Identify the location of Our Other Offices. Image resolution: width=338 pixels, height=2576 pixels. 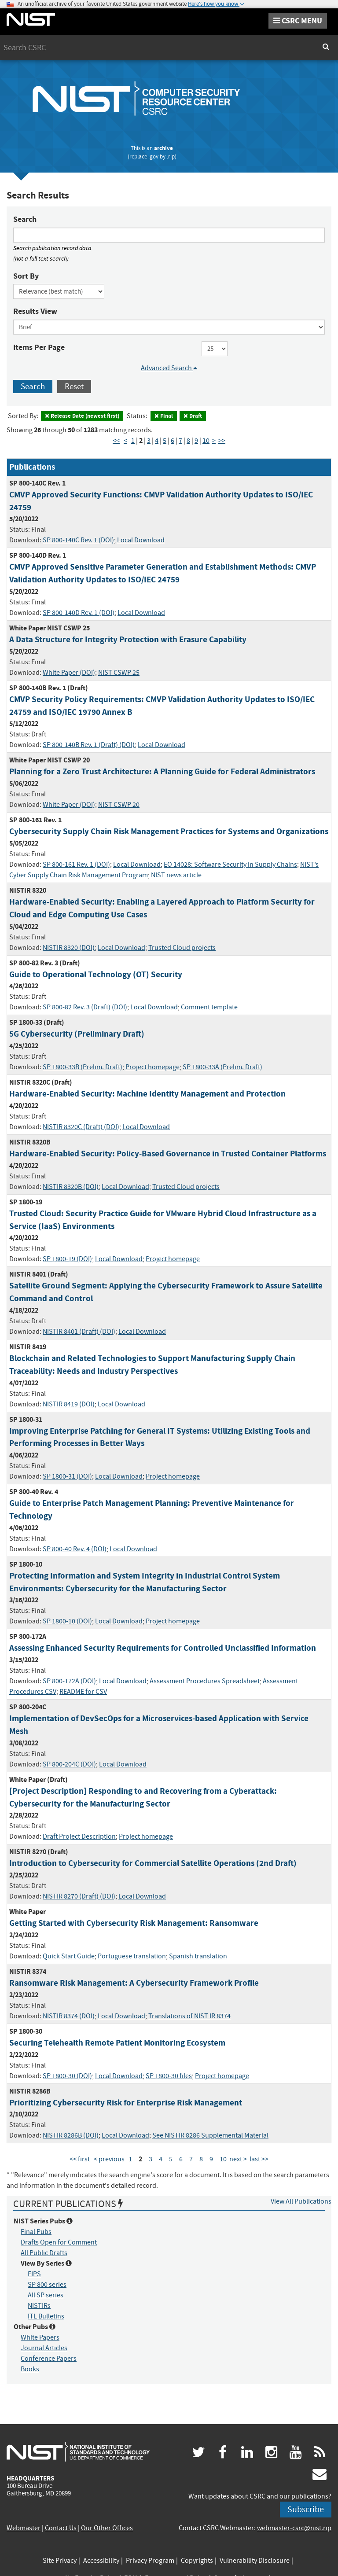
(107, 2528).